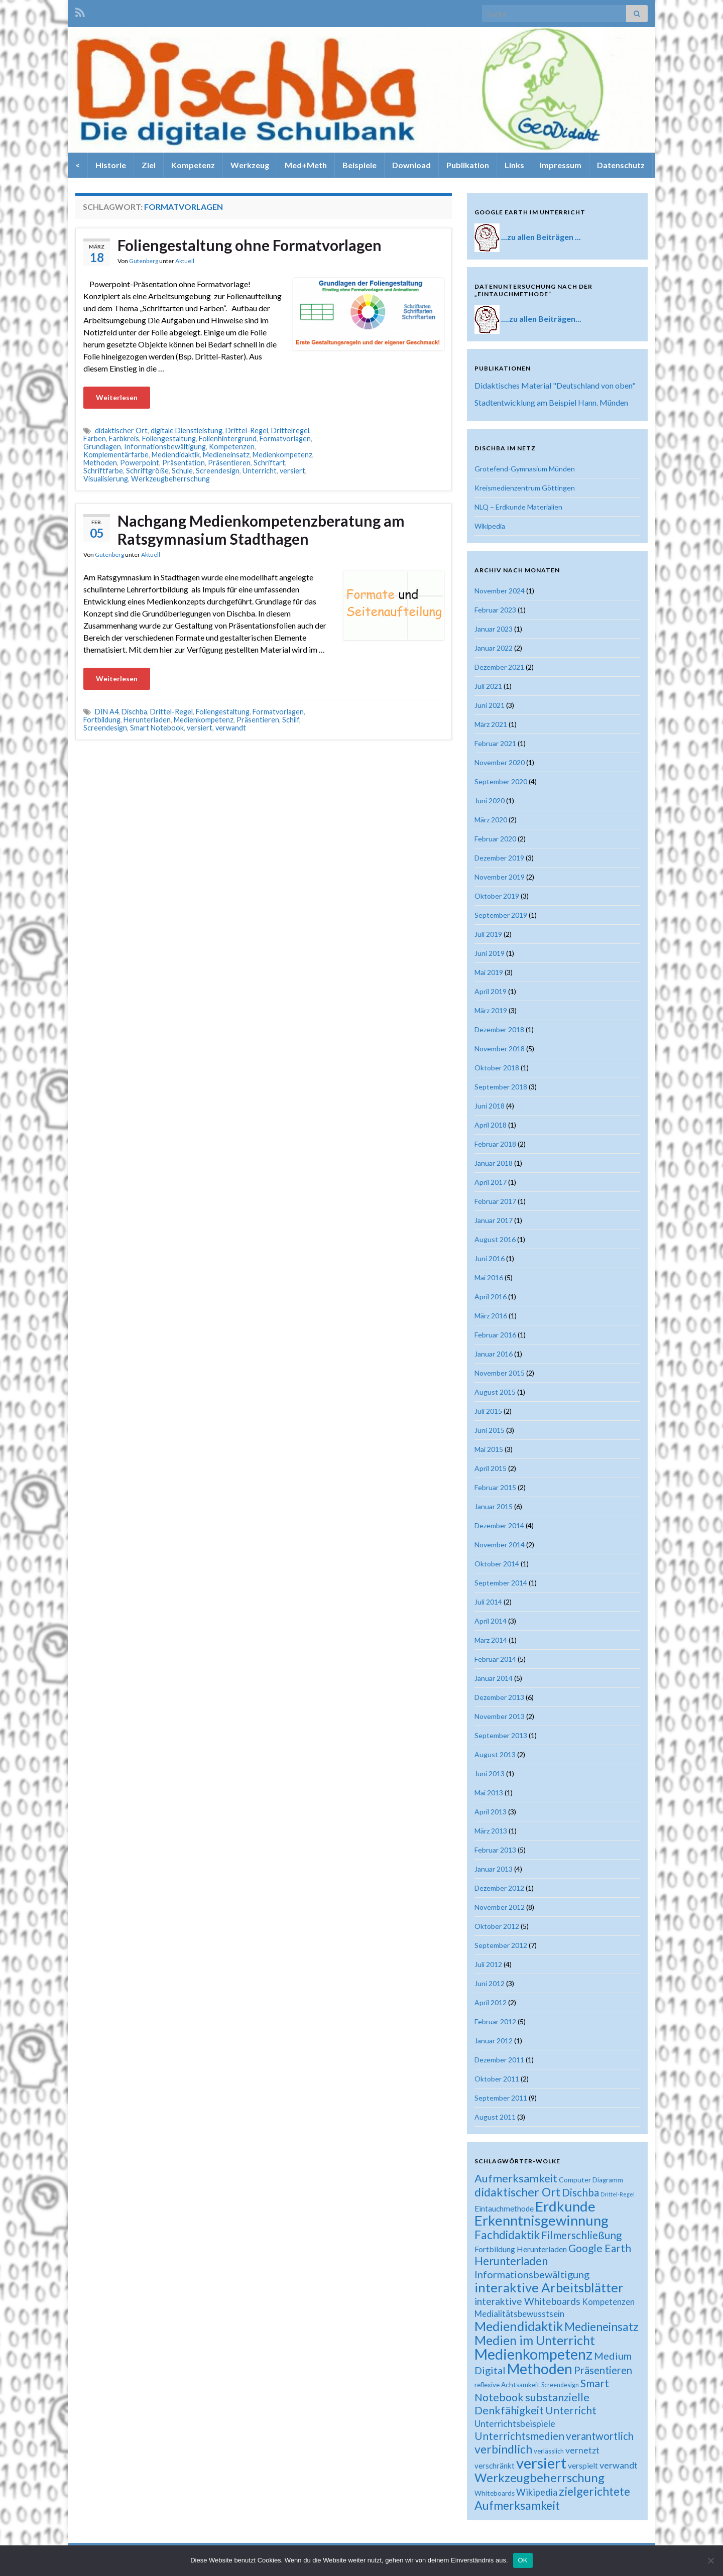 This screenshot has width=723, height=2576. I want to click on Eintauchmethode [Eintauchmethode (22 Einträge)], so click(504, 2208).